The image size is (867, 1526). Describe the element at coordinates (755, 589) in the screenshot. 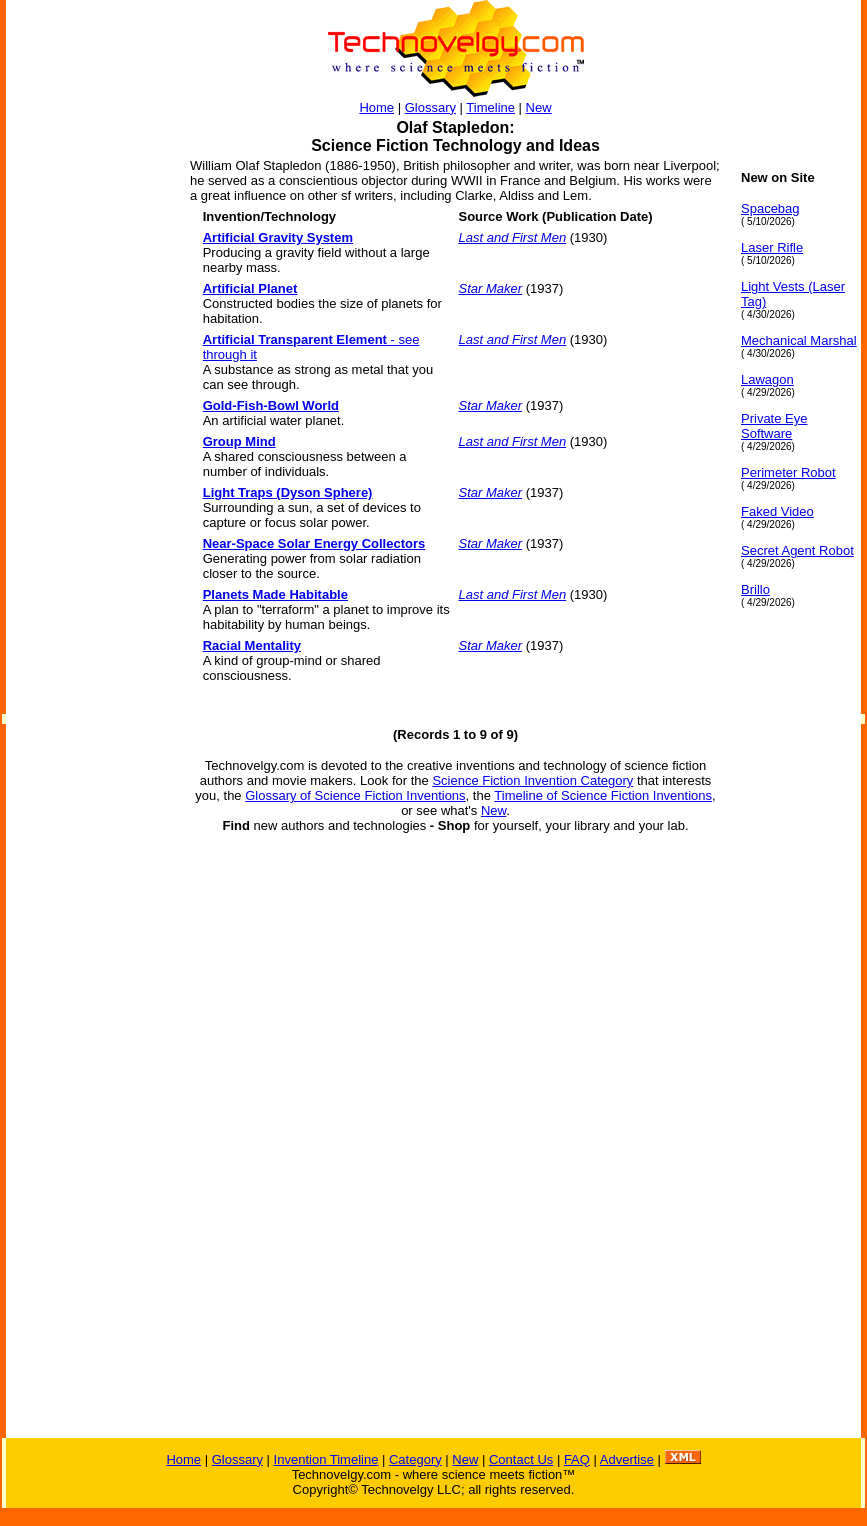

I see `Brillo` at that location.